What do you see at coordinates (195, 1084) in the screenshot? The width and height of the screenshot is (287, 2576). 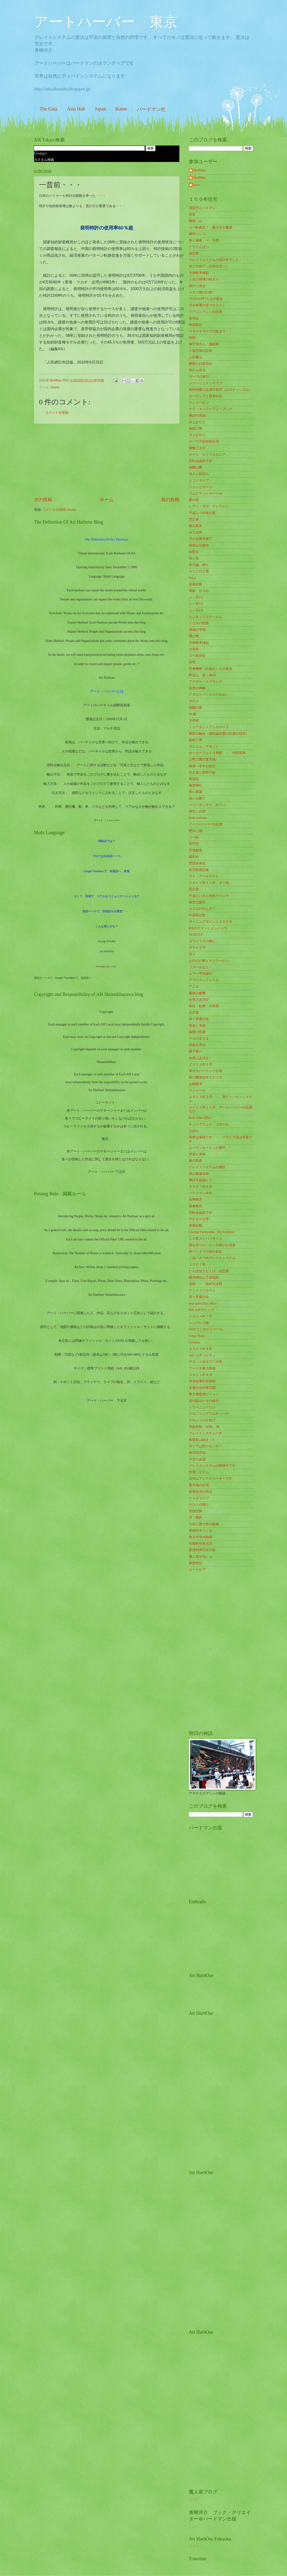 I see `仏教数学` at bounding box center [195, 1084].